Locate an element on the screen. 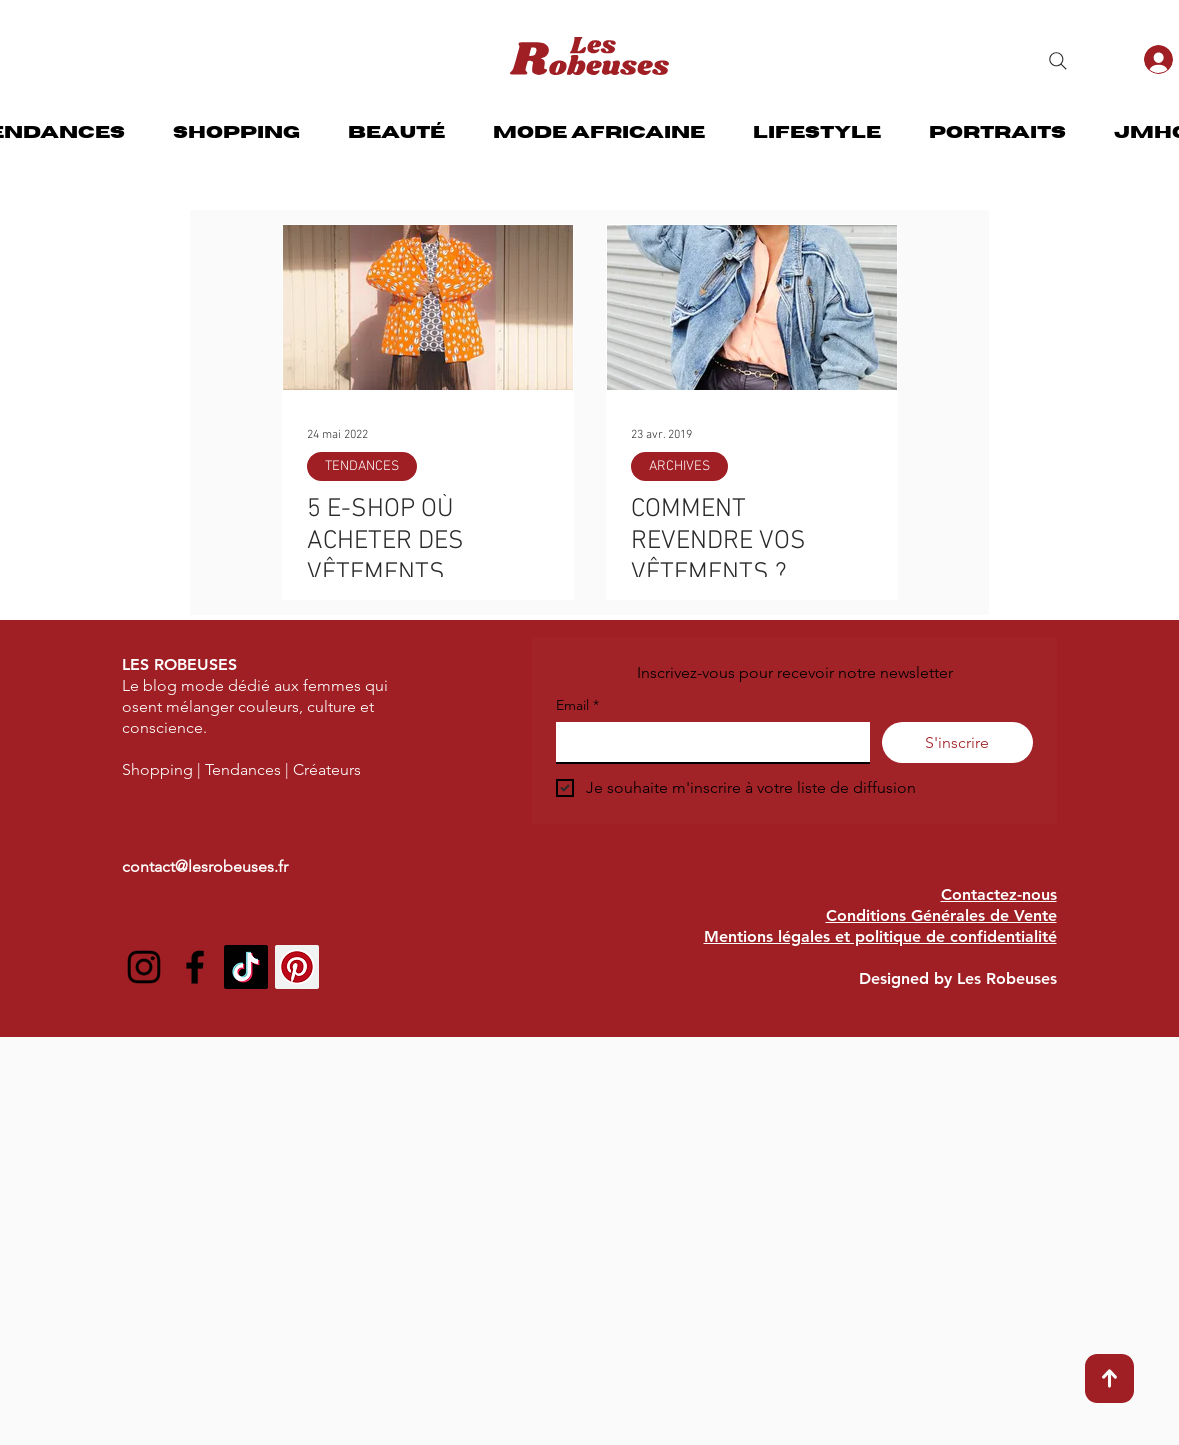  [Pinterest social Icône] is located at coordinates (297, 967).